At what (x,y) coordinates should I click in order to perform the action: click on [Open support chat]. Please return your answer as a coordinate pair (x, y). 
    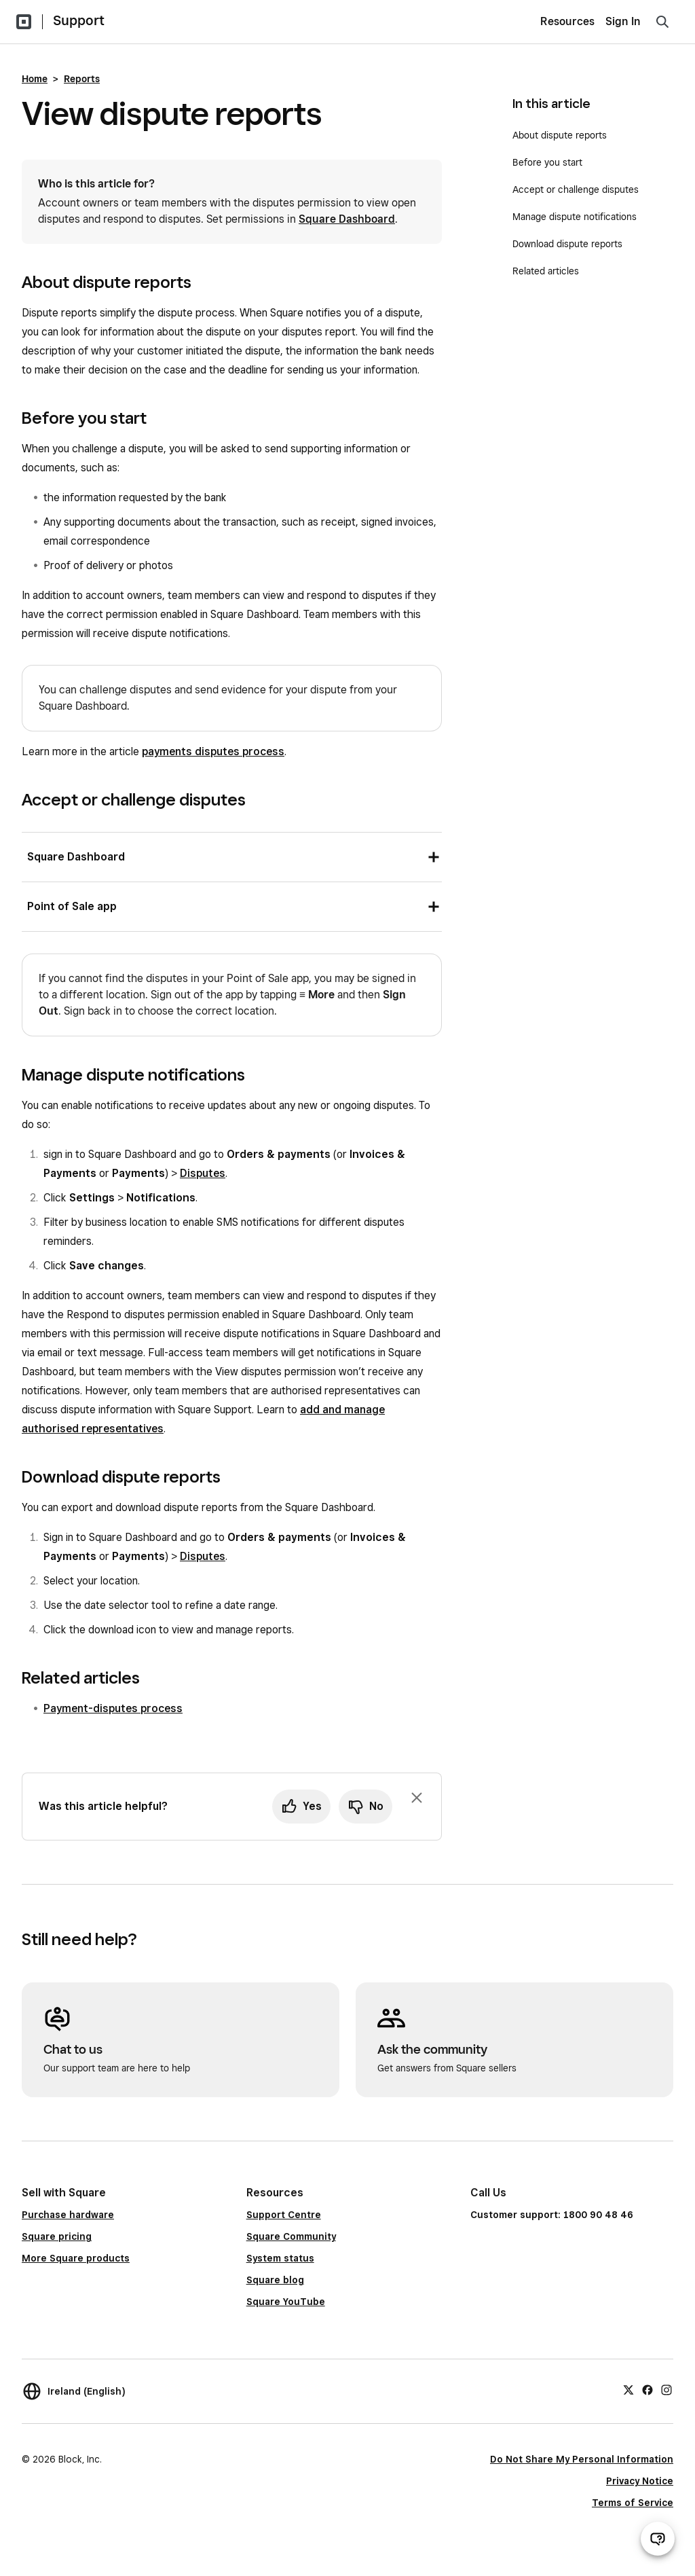
    Looking at the image, I should click on (658, 2539).